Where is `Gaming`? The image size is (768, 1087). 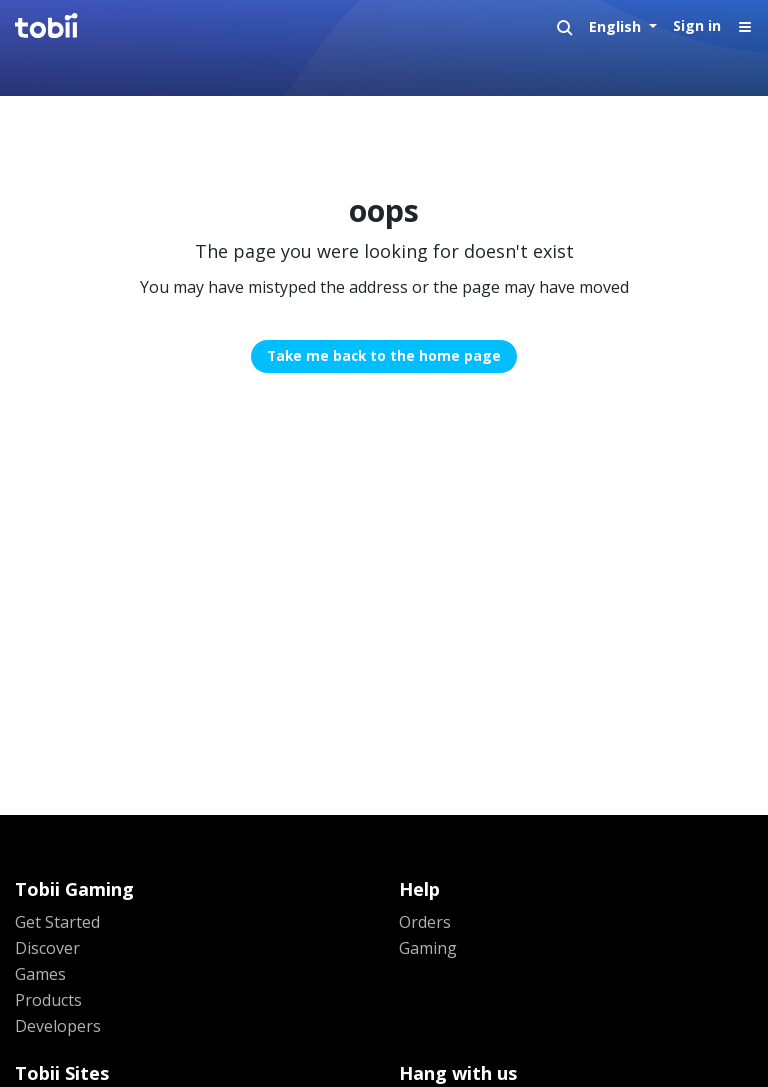
Gaming is located at coordinates (428, 948).